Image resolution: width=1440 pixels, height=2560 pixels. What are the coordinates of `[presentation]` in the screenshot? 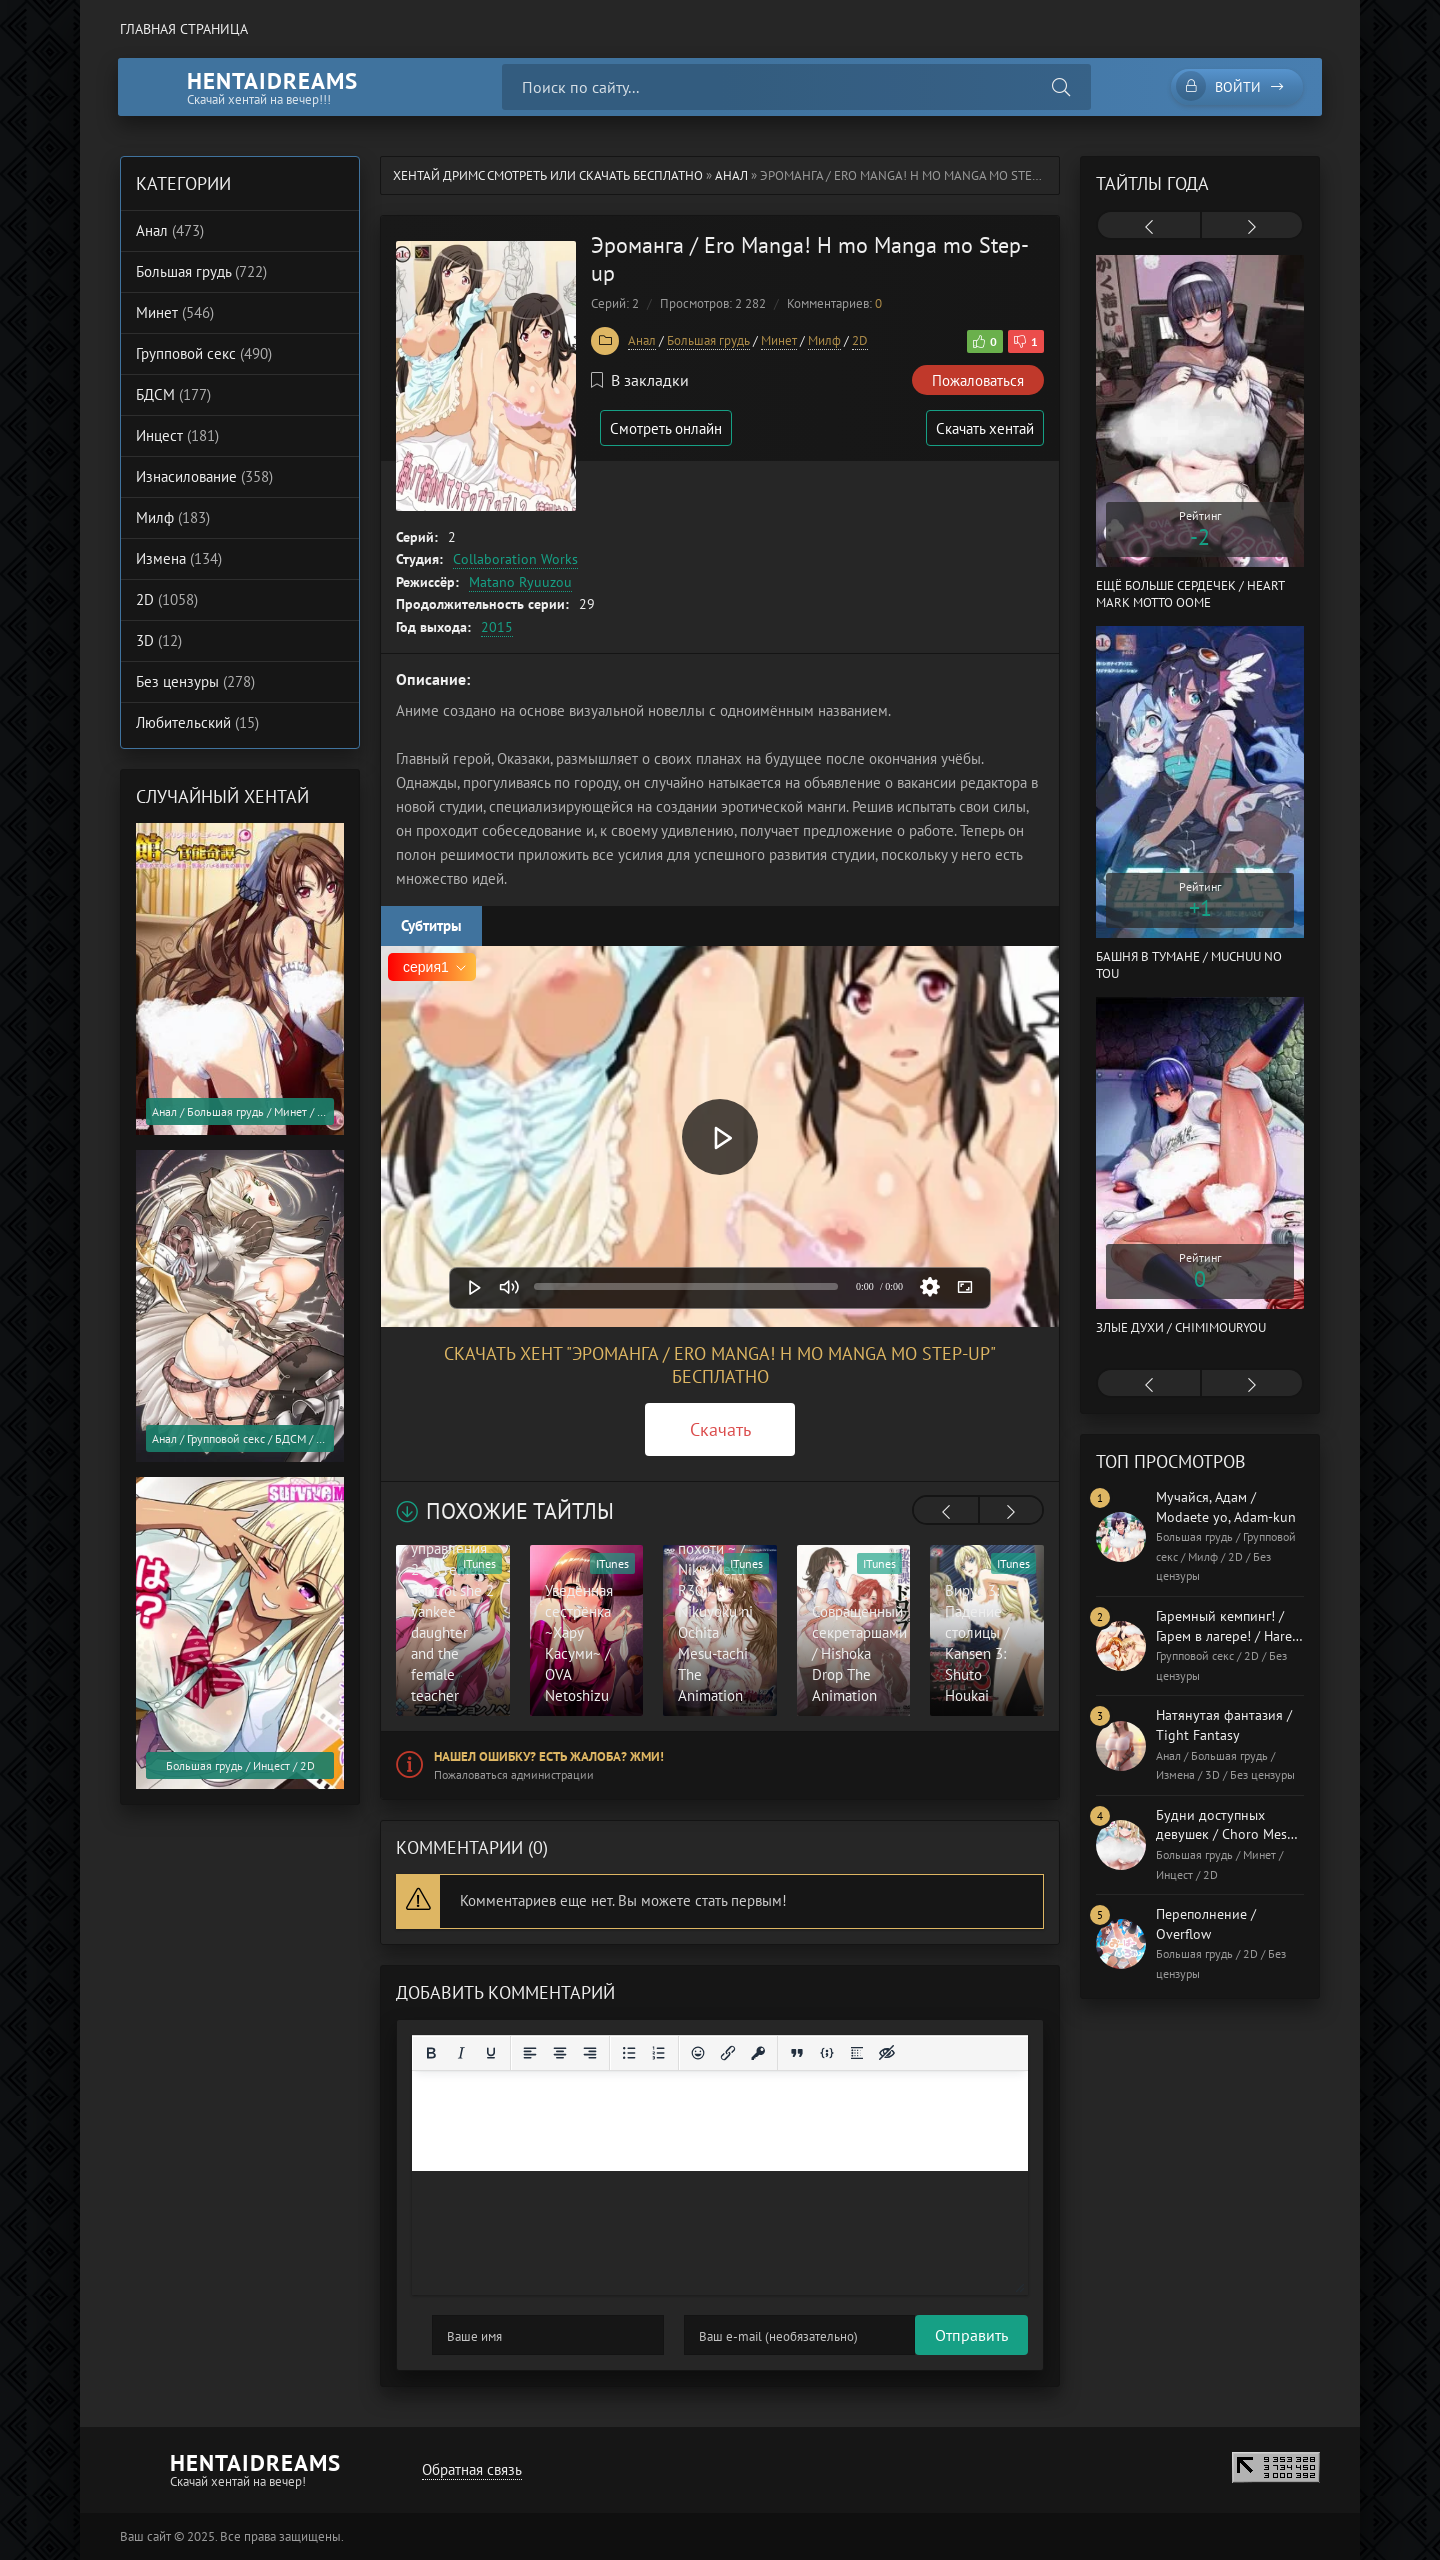 It's located at (946, 1512).